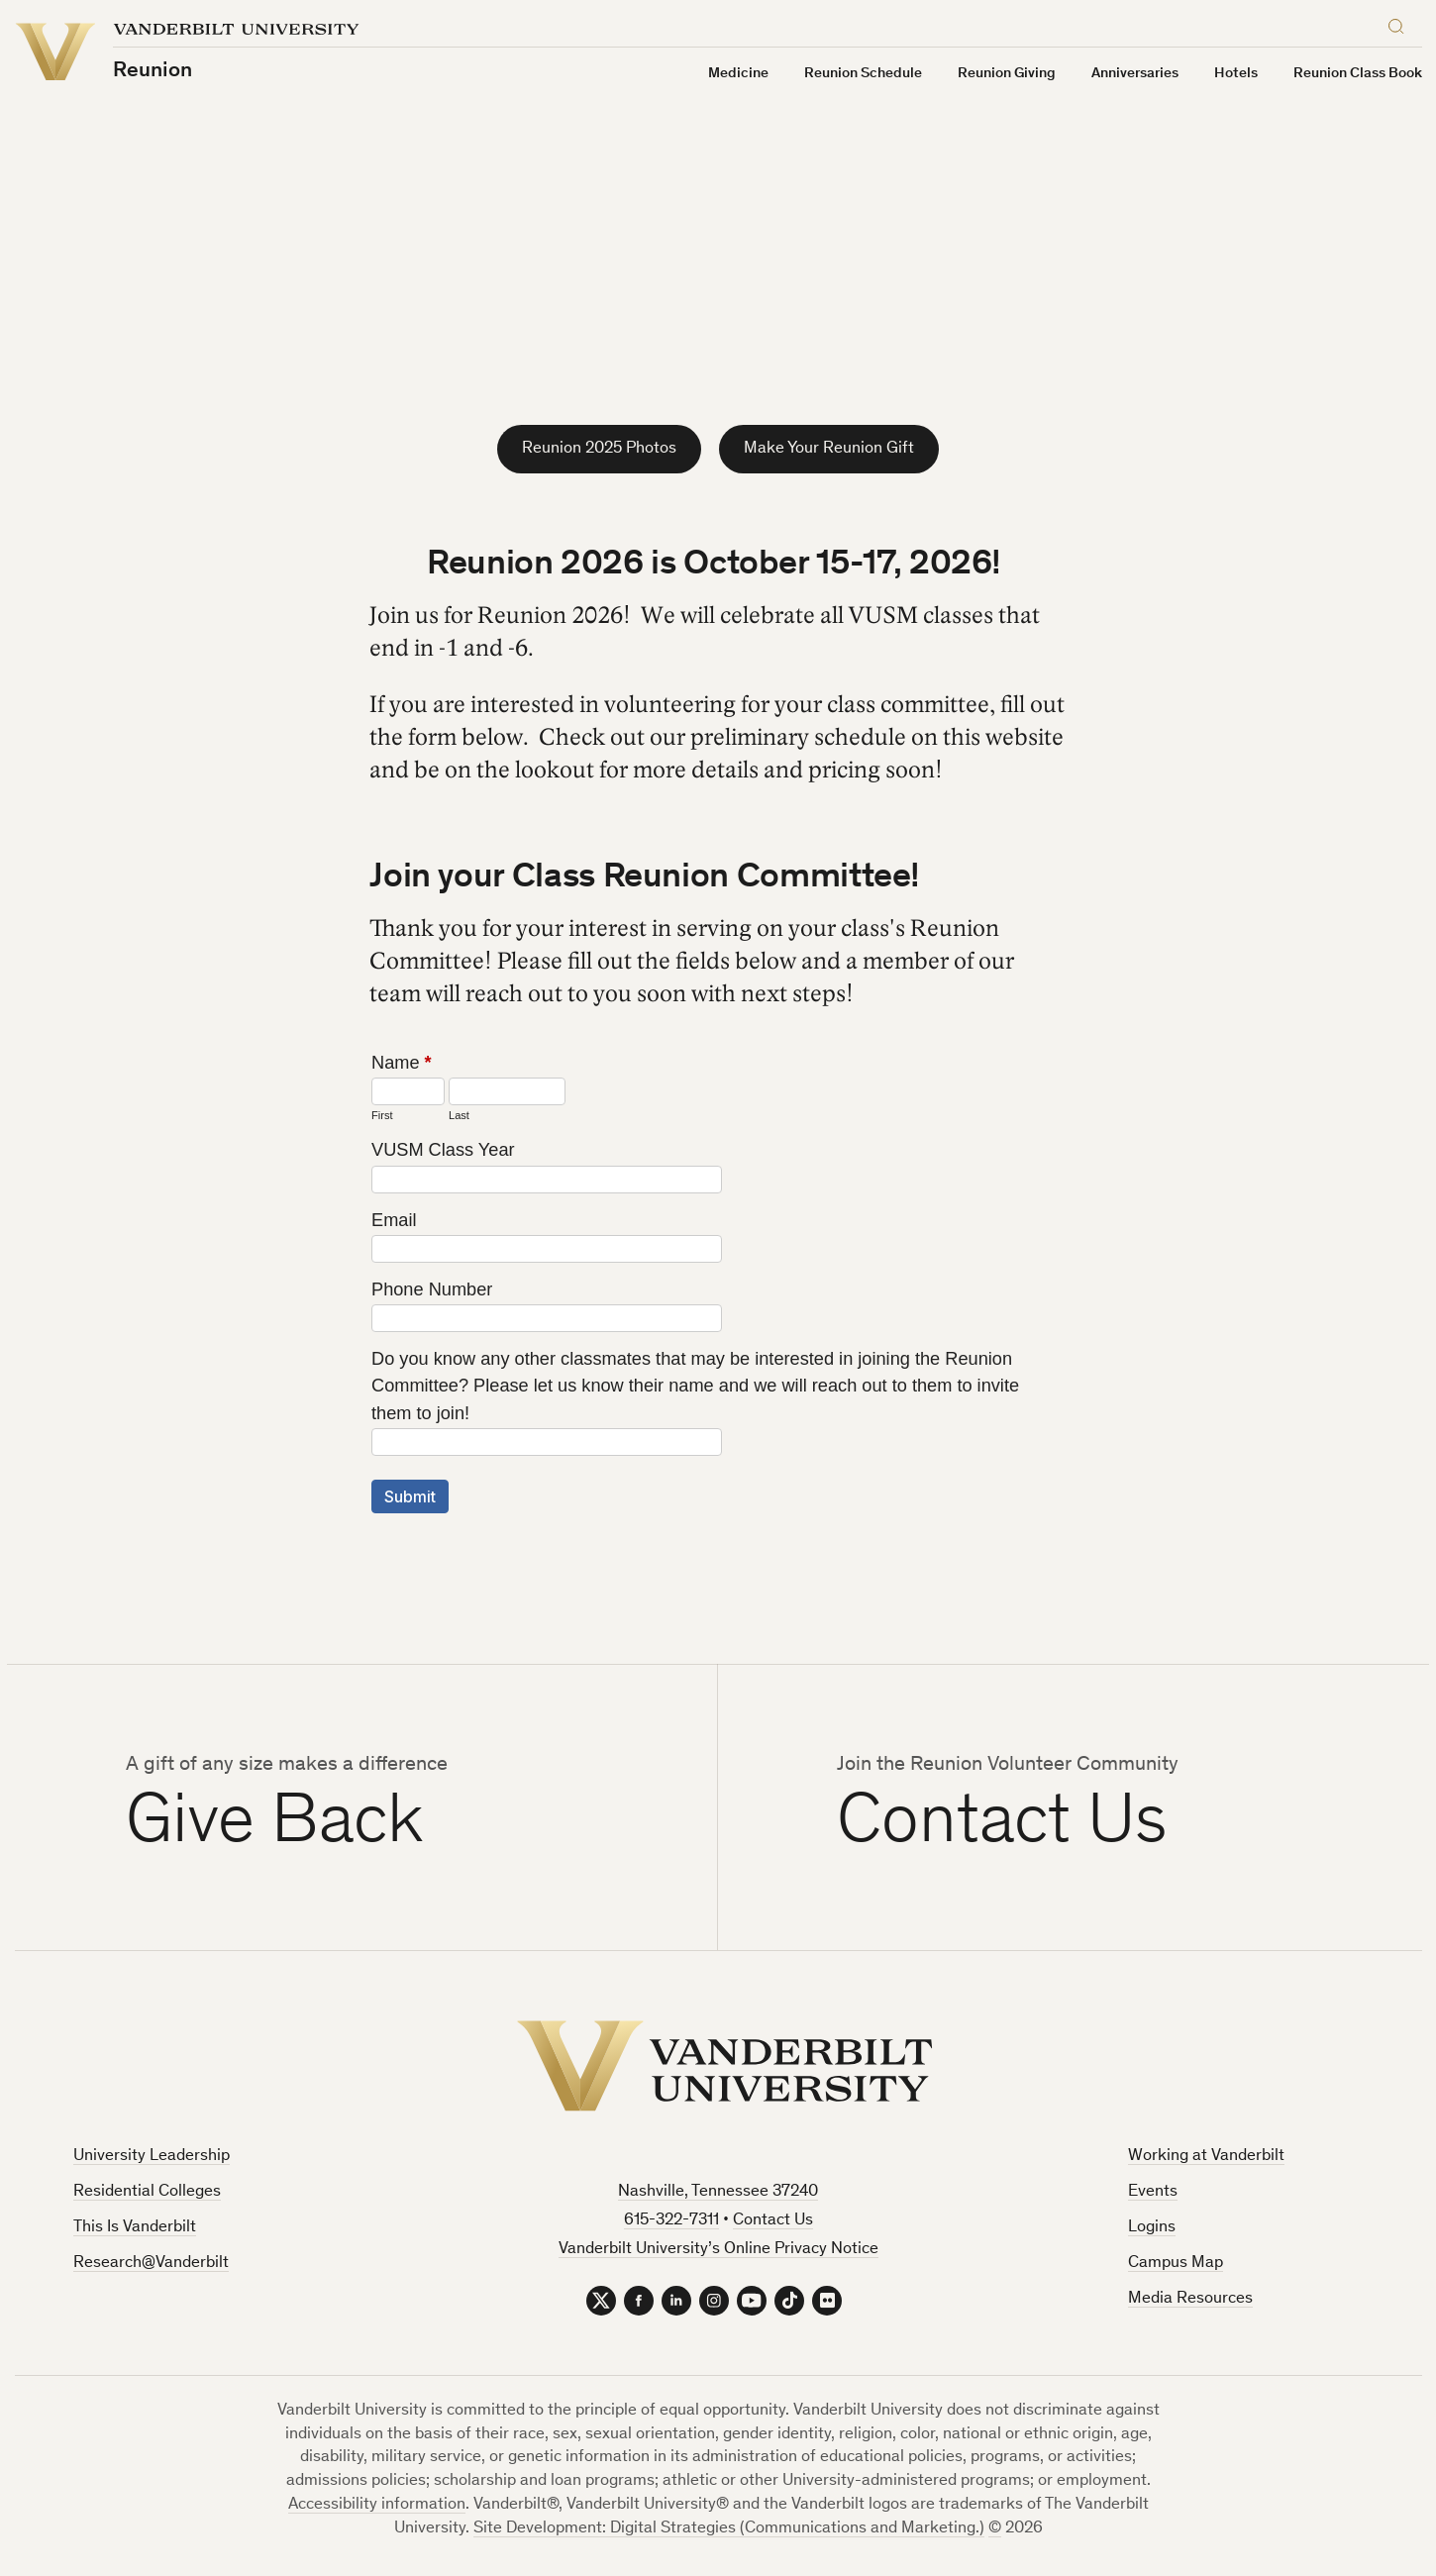 Image resolution: width=1436 pixels, height=2576 pixels. What do you see at coordinates (599, 449) in the screenshot?
I see `Reunion 2025 Photos` at bounding box center [599, 449].